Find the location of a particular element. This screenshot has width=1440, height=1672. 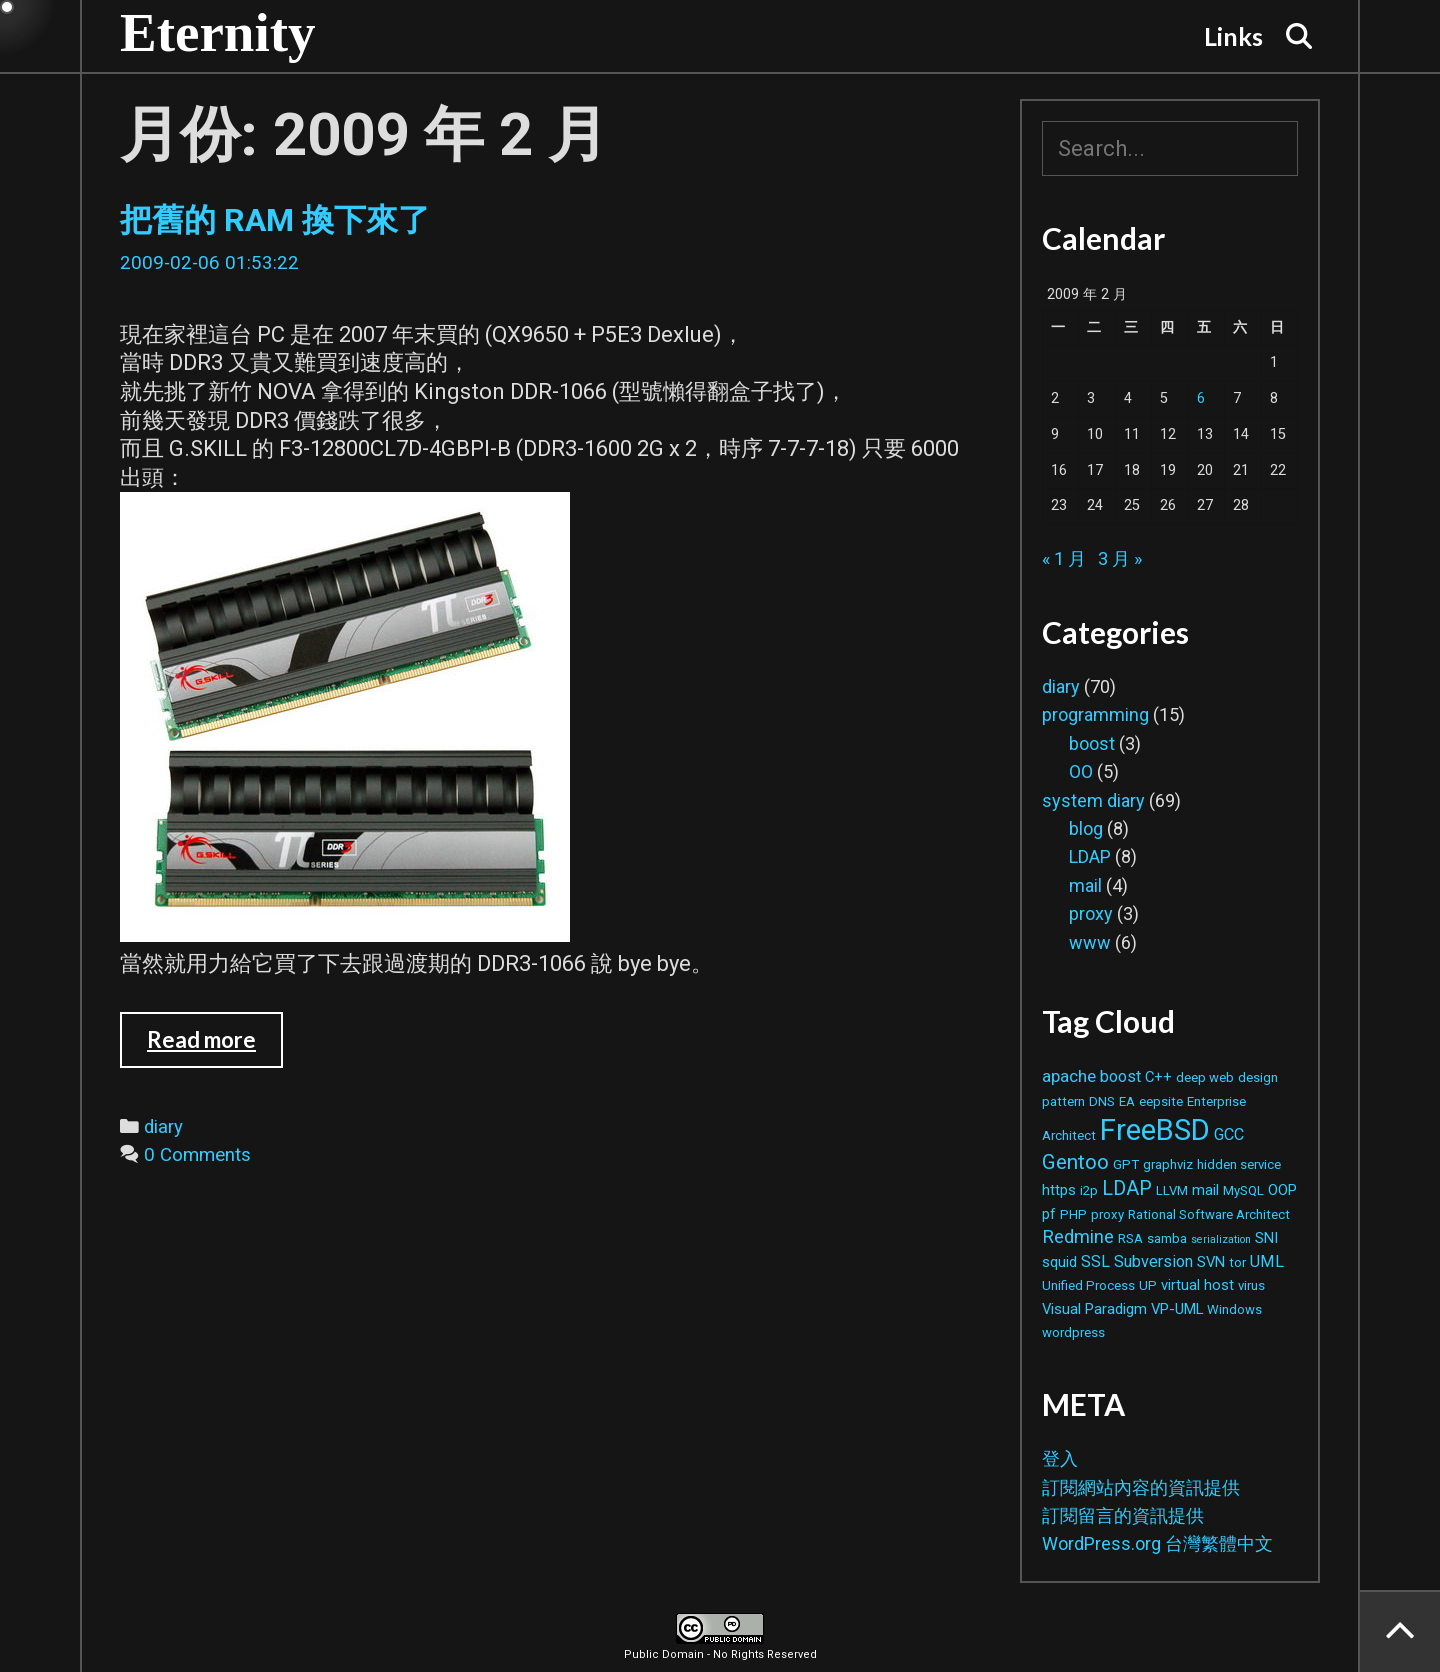

LDAP [LDAP (8 個項目)] is located at coordinates (1127, 1188).